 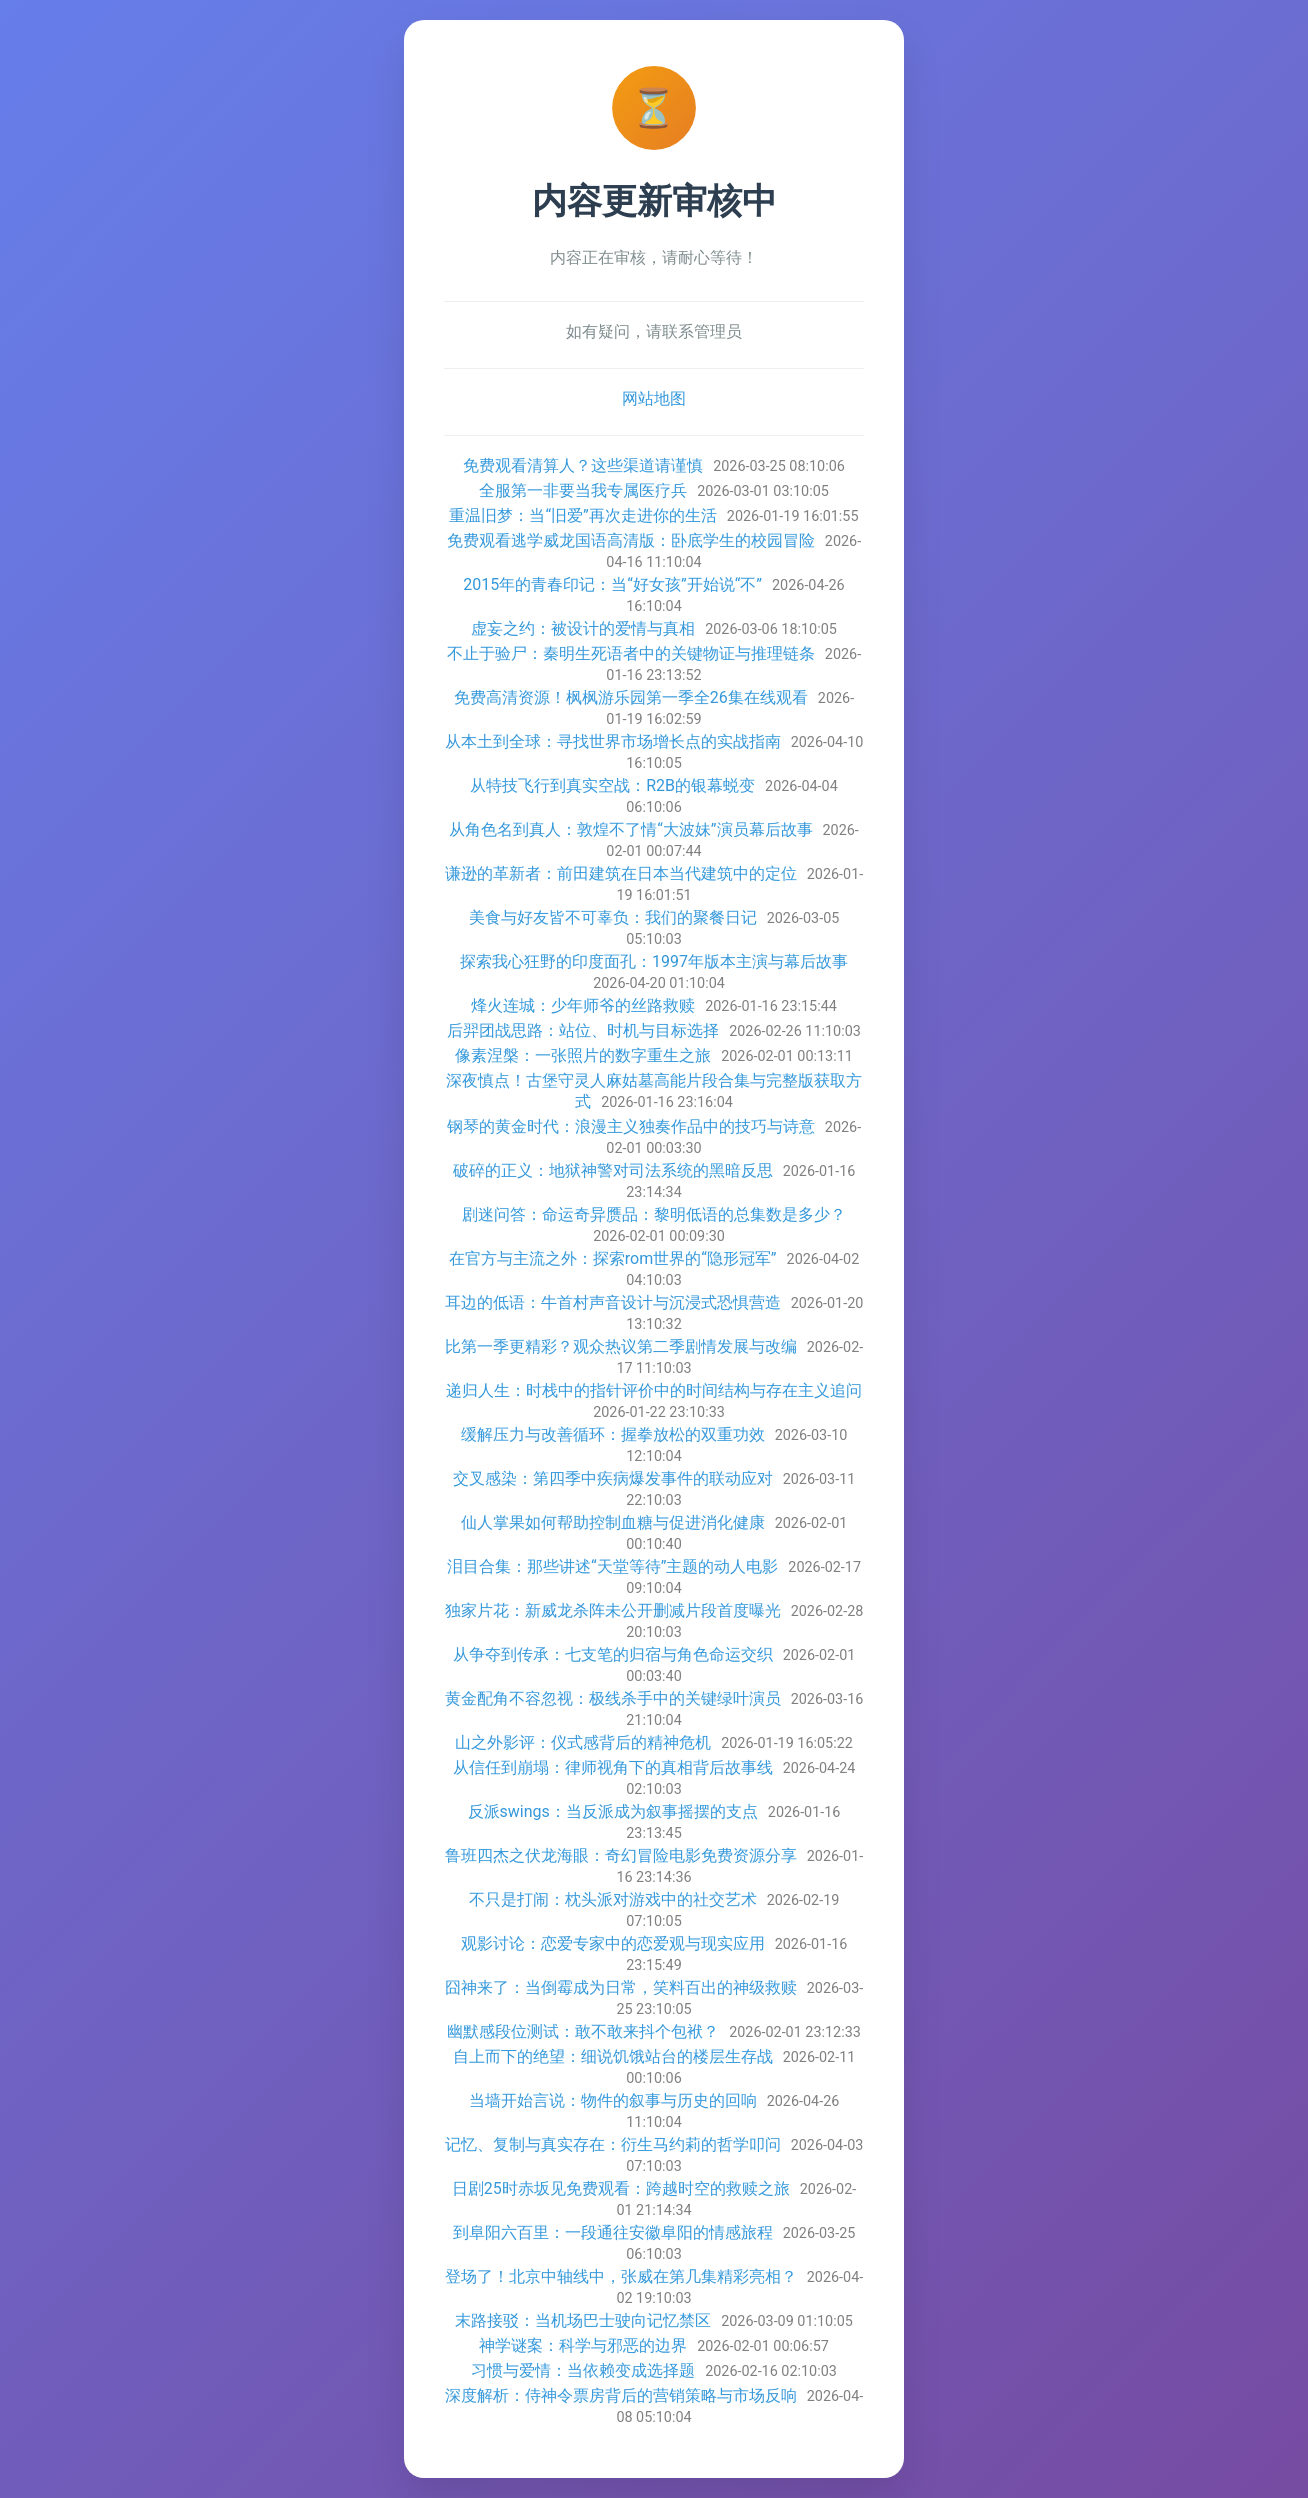 What do you see at coordinates (621, 2276) in the screenshot?
I see `登场了！北京中轴线中，张威在第几集精彩亮相？` at bounding box center [621, 2276].